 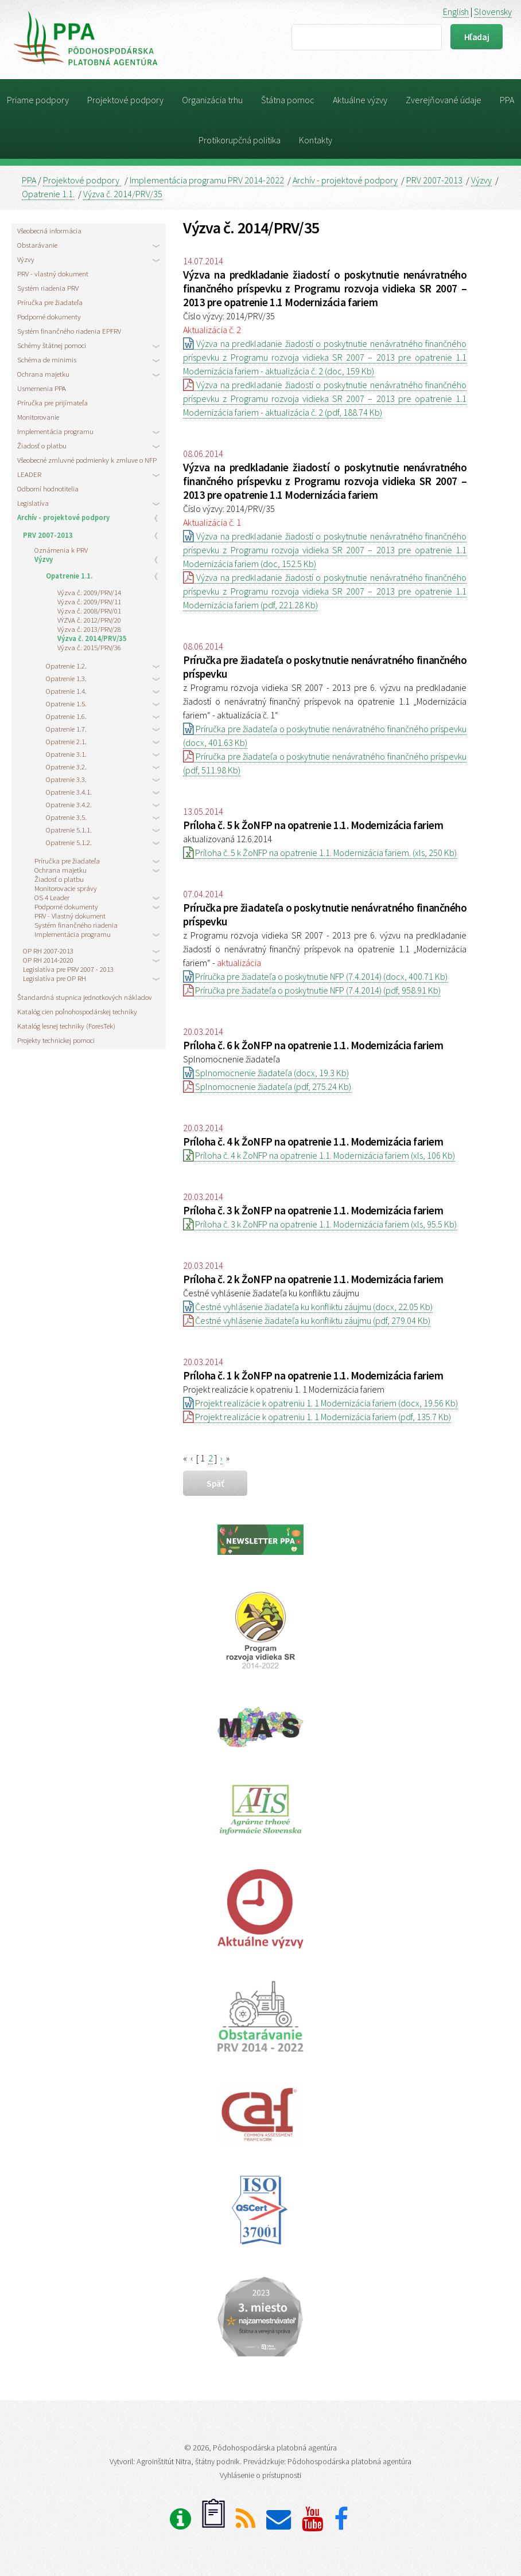 I want to click on Príloha č. 5 k ŽoNFP na opatrenie 1.1. Modernizácia fariem. (xls, 250 Kb), so click(x=320, y=852).